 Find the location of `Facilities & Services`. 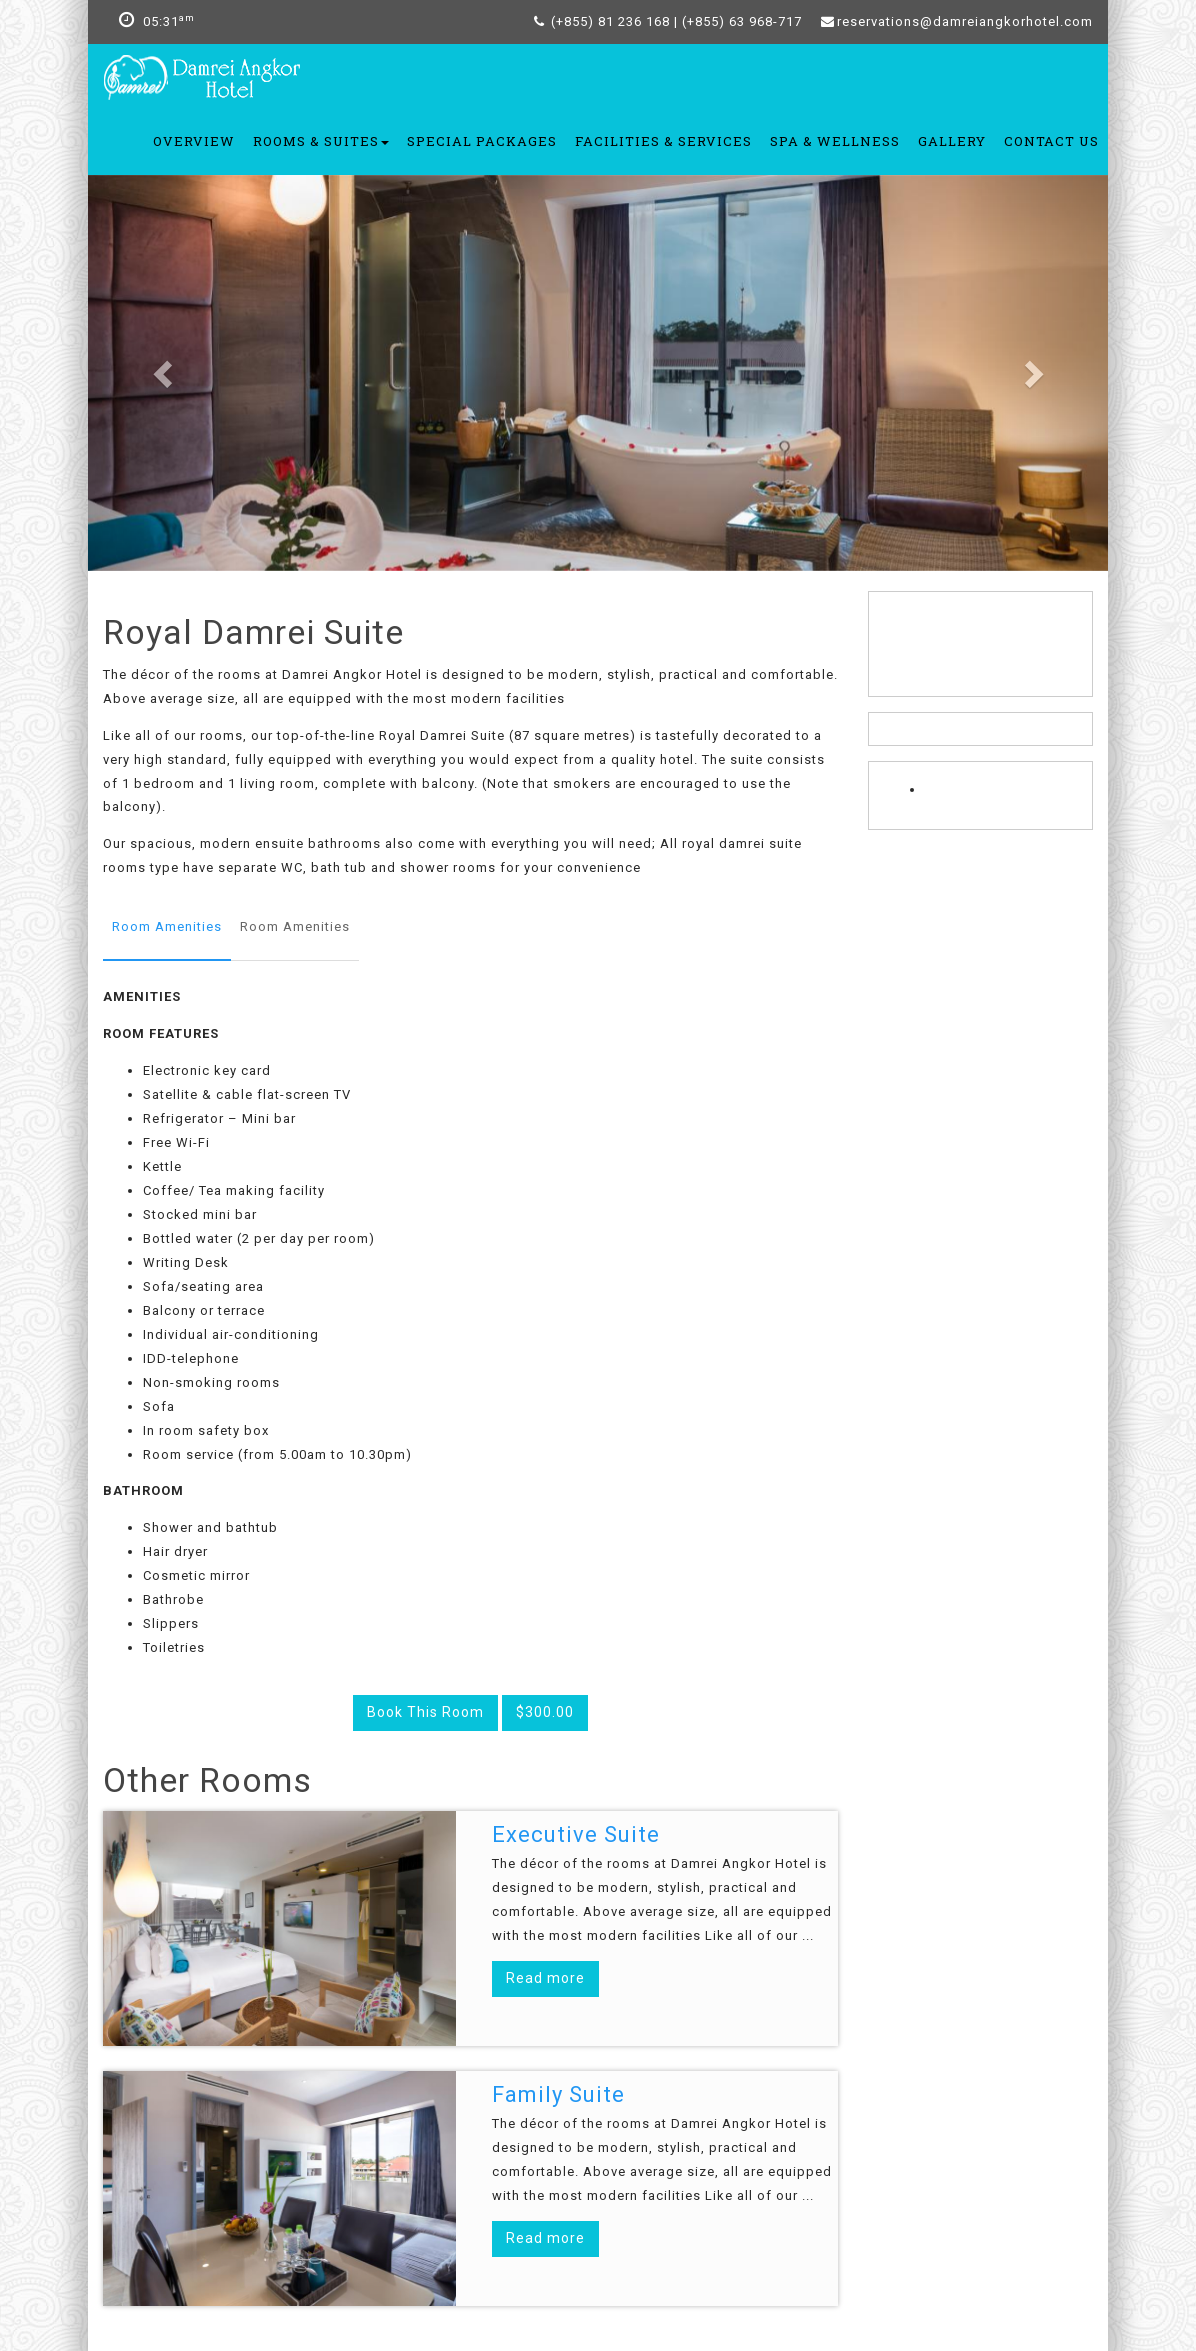

Facilities & Services is located at coordinates (663, 141).